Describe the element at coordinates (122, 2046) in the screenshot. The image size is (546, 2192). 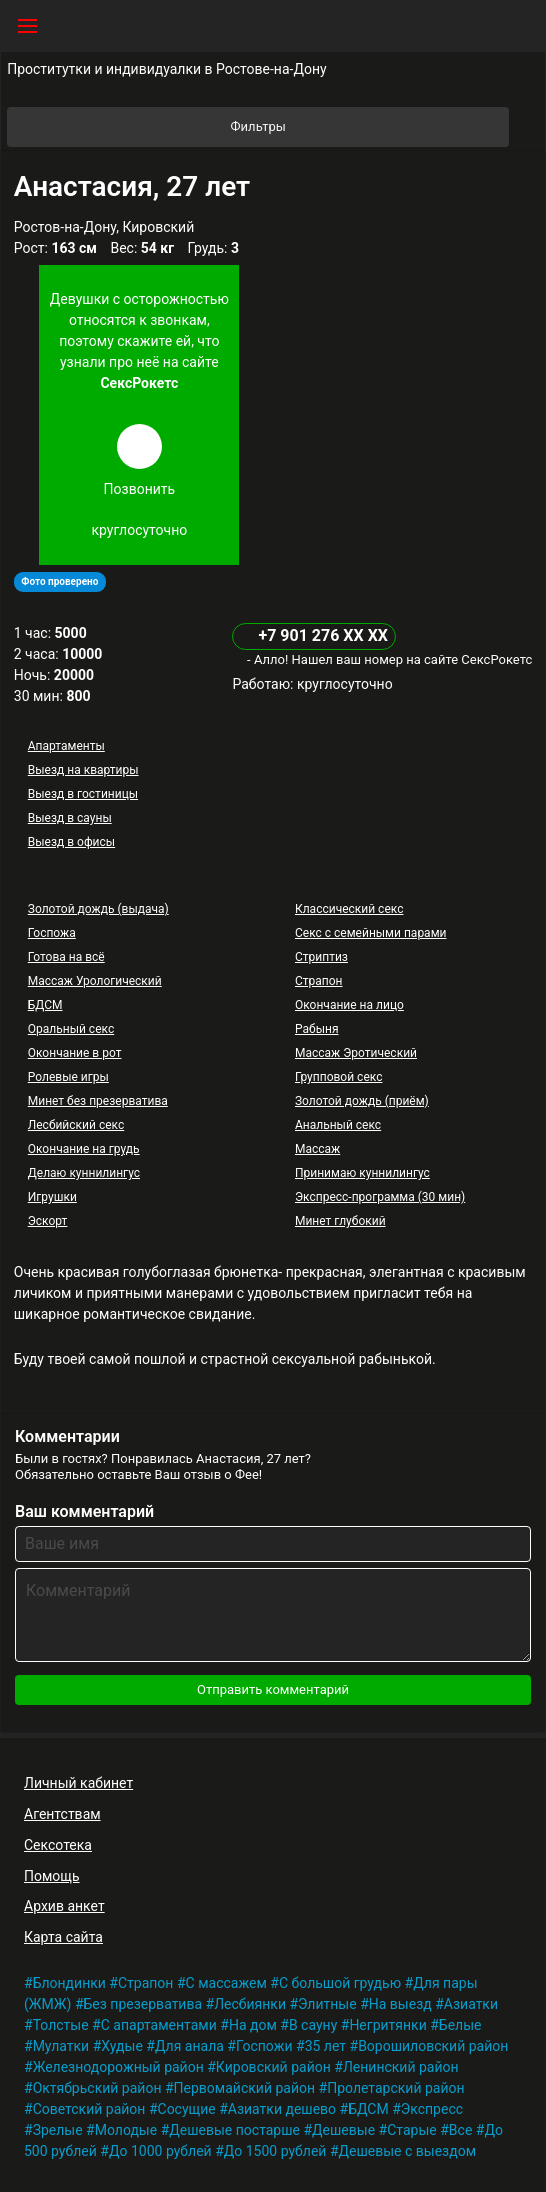
I see `Худые` at that location.